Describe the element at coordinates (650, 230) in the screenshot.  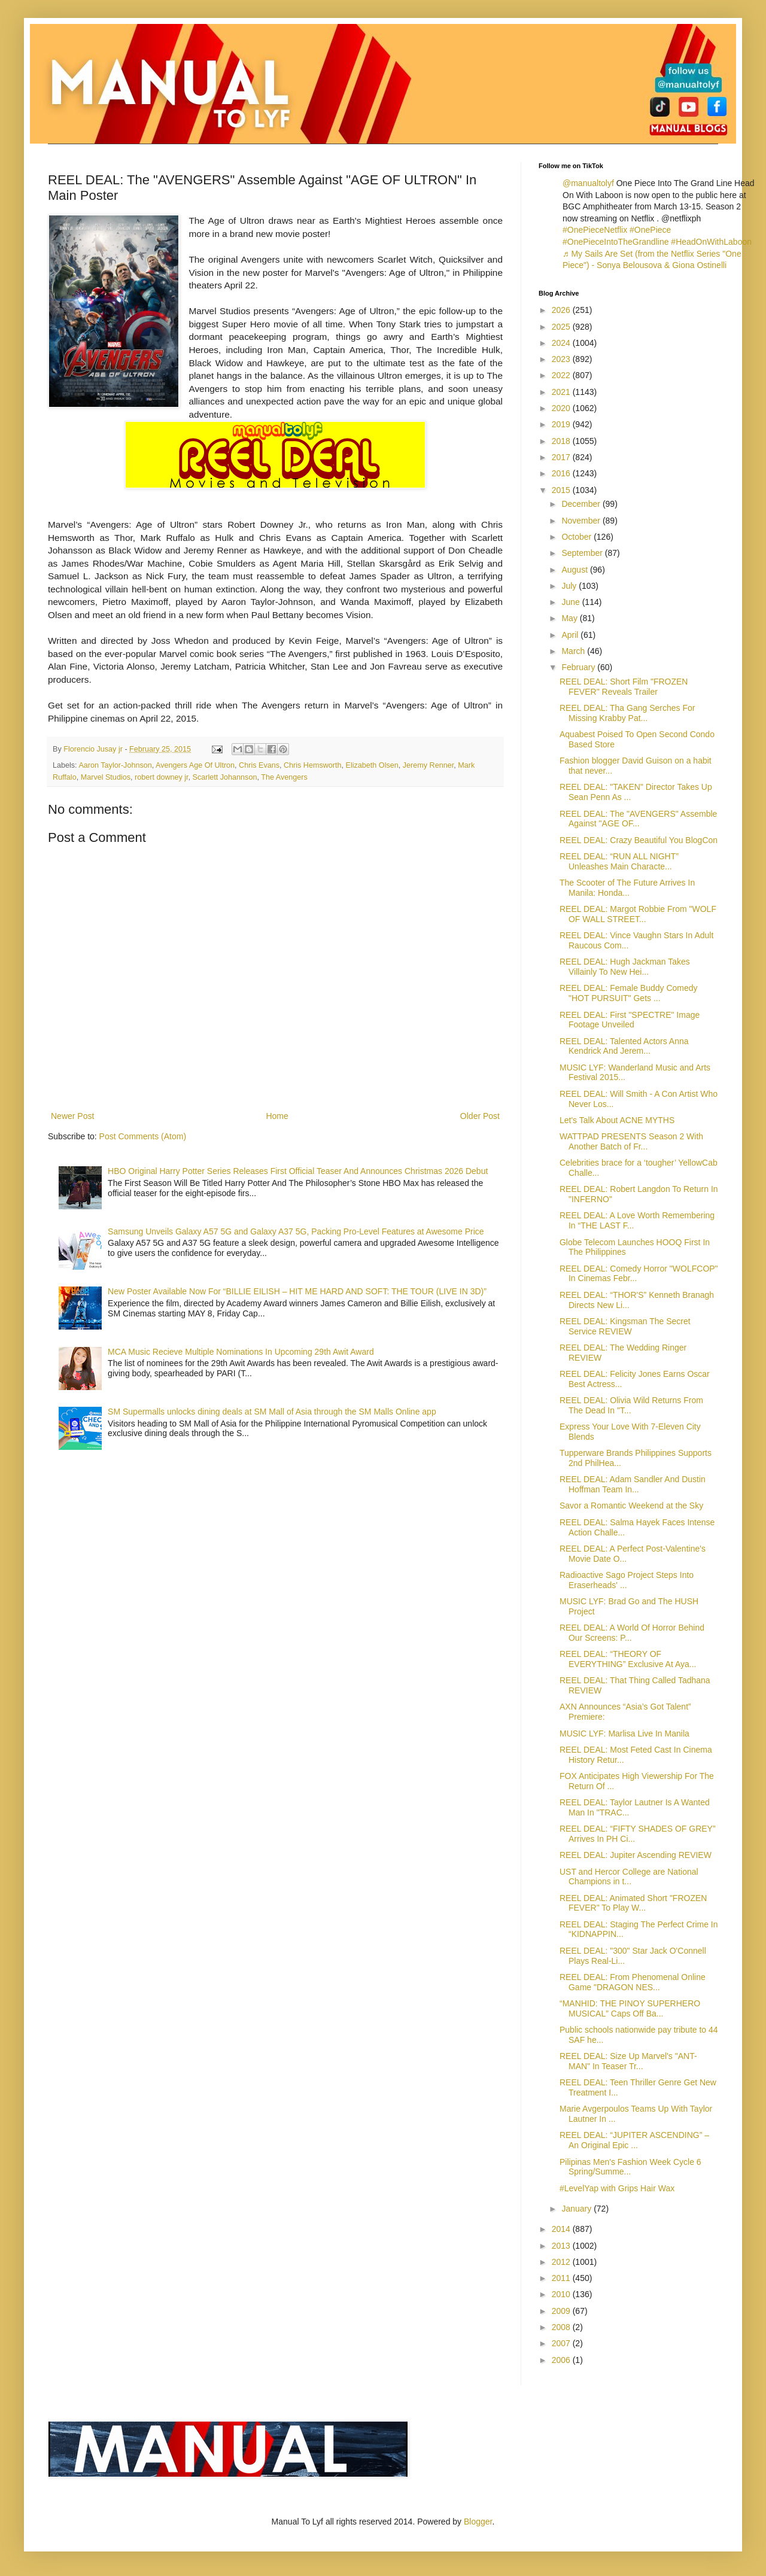
I see `#OnePiece` at that location.